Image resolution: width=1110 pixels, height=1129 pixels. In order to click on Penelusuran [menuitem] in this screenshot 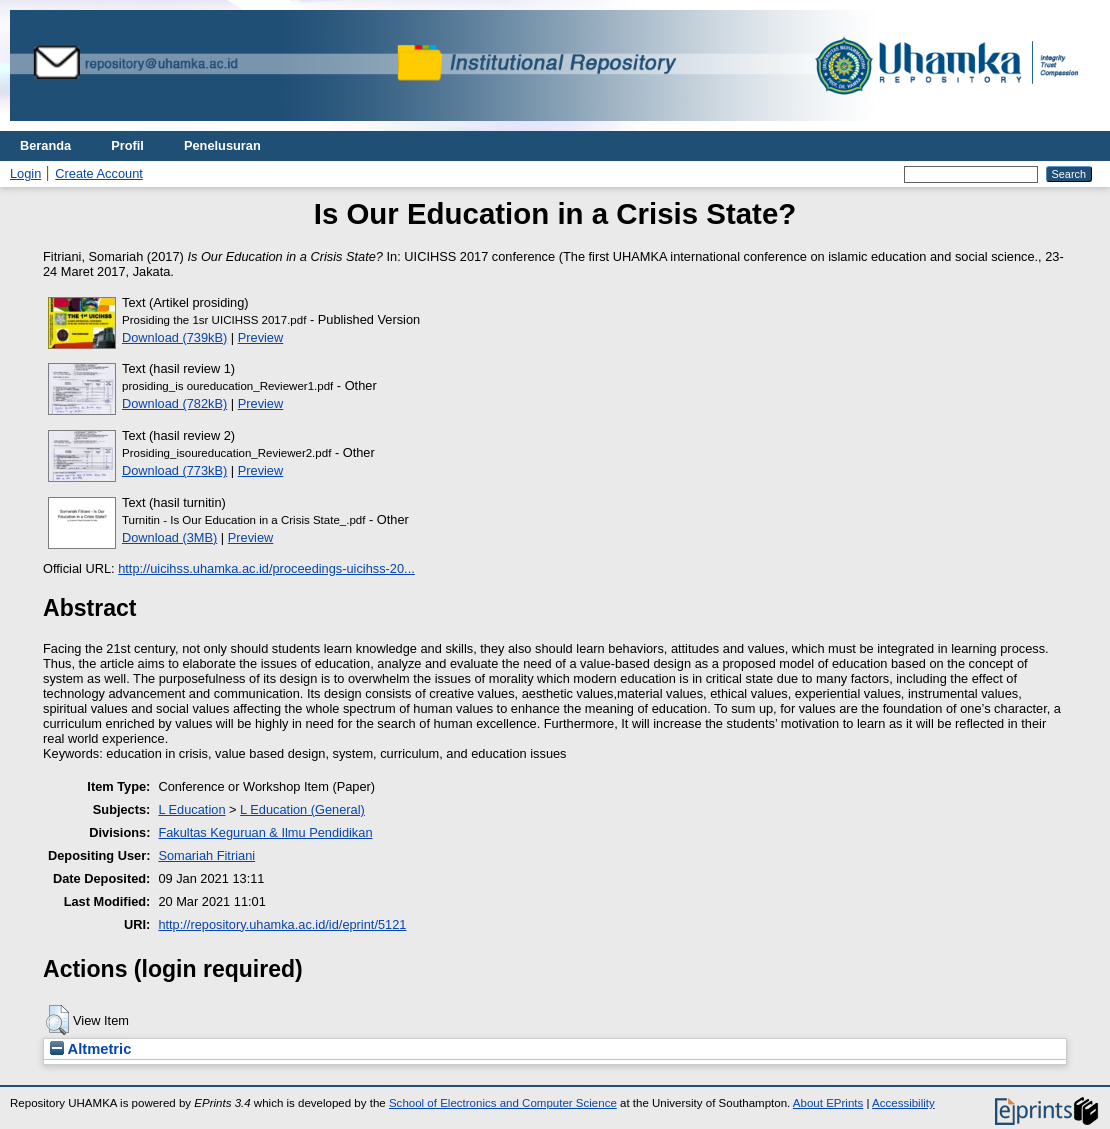, I will do `click(222, 145)`.